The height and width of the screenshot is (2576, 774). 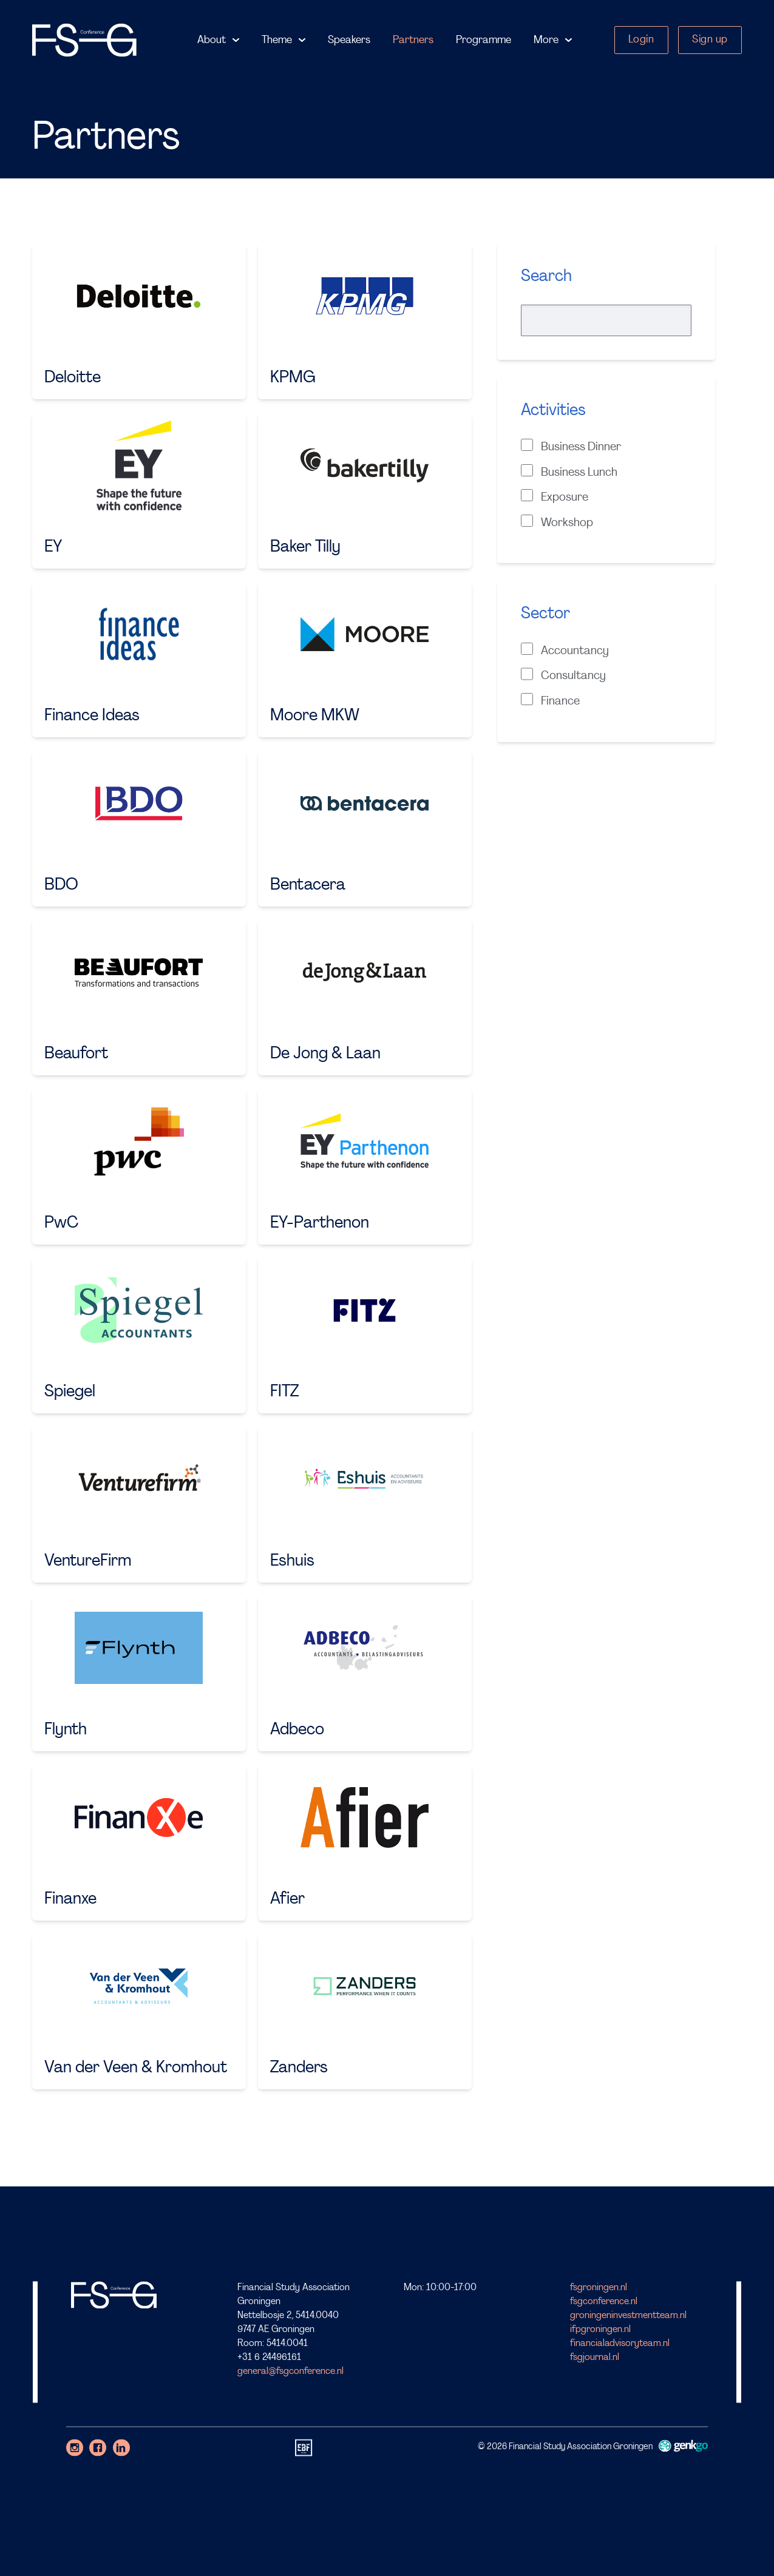 What do you see at coordinates (565, 650) in the screenshot?
I see `Accountancy` at bounding box center [565, 650].